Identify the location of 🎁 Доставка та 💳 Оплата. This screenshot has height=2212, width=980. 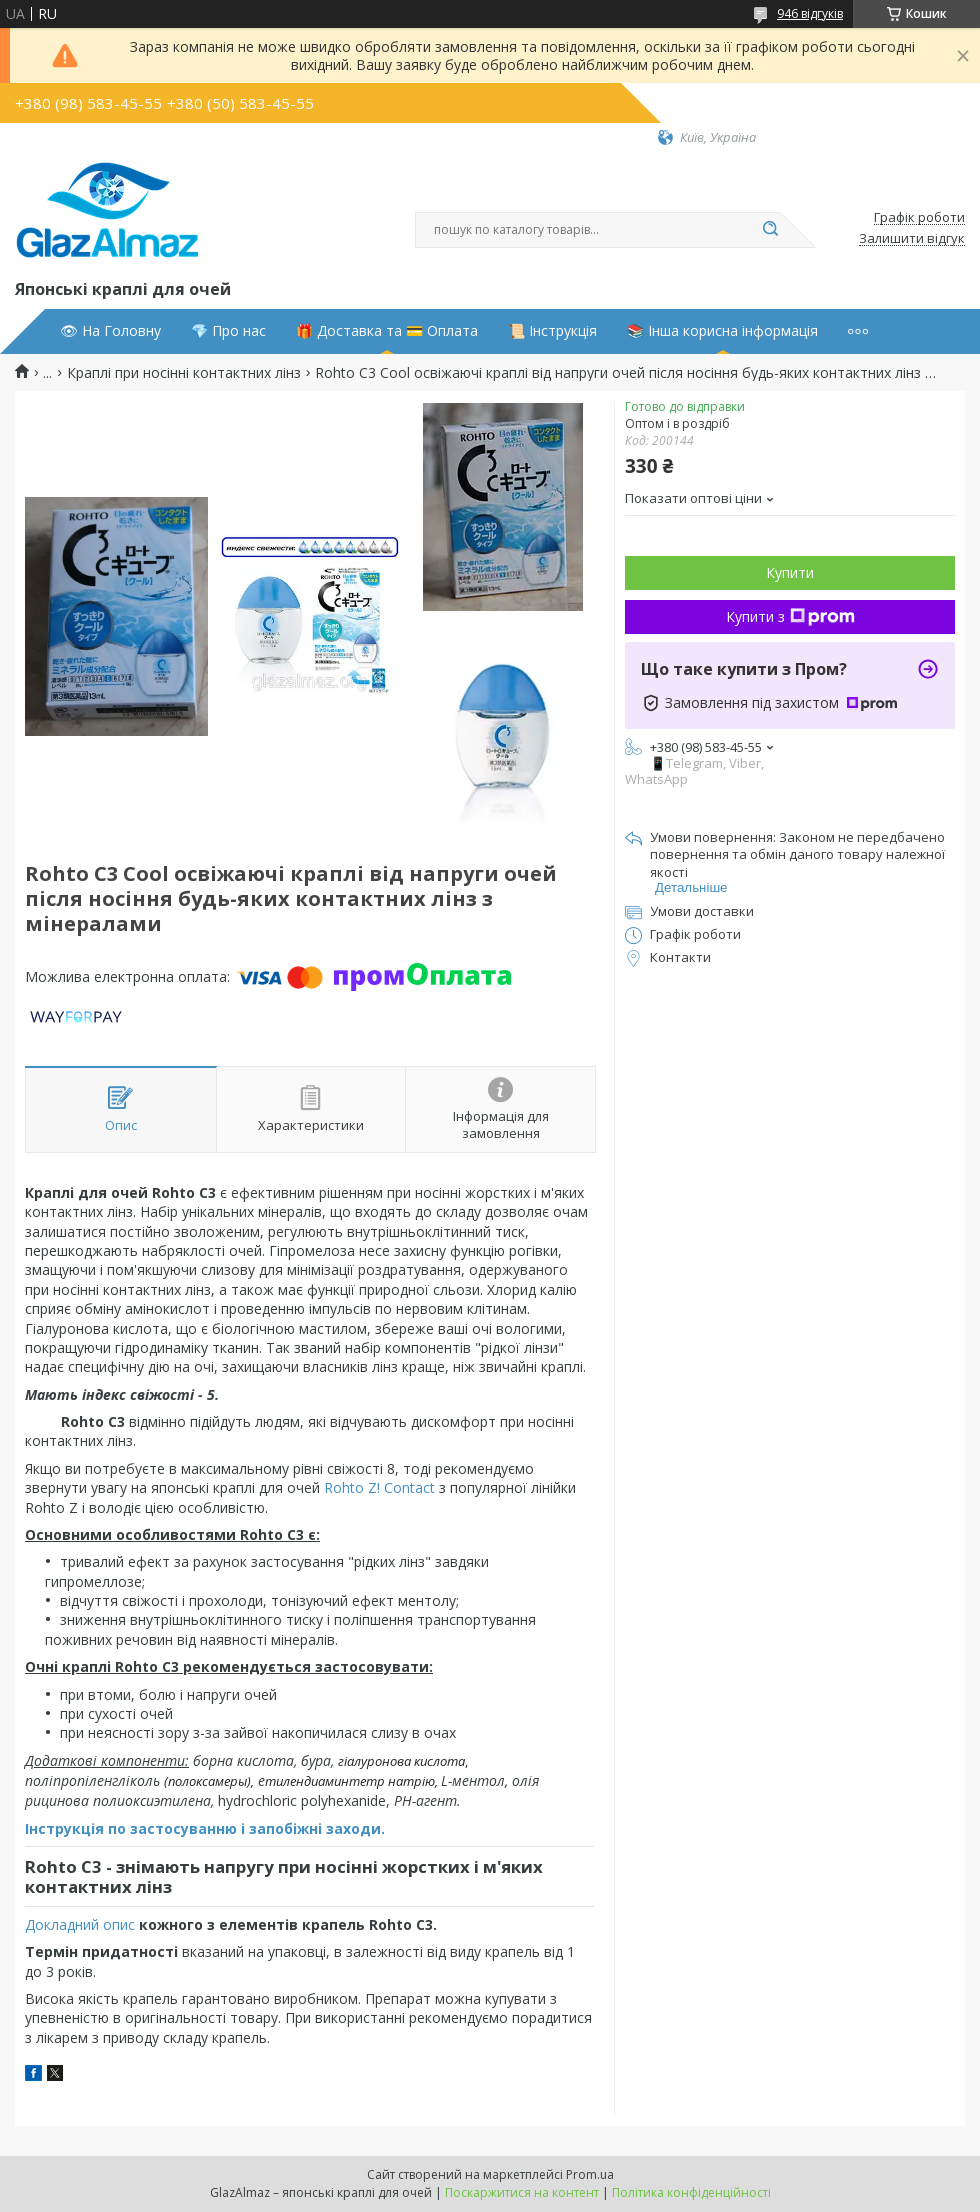
(387, 331).